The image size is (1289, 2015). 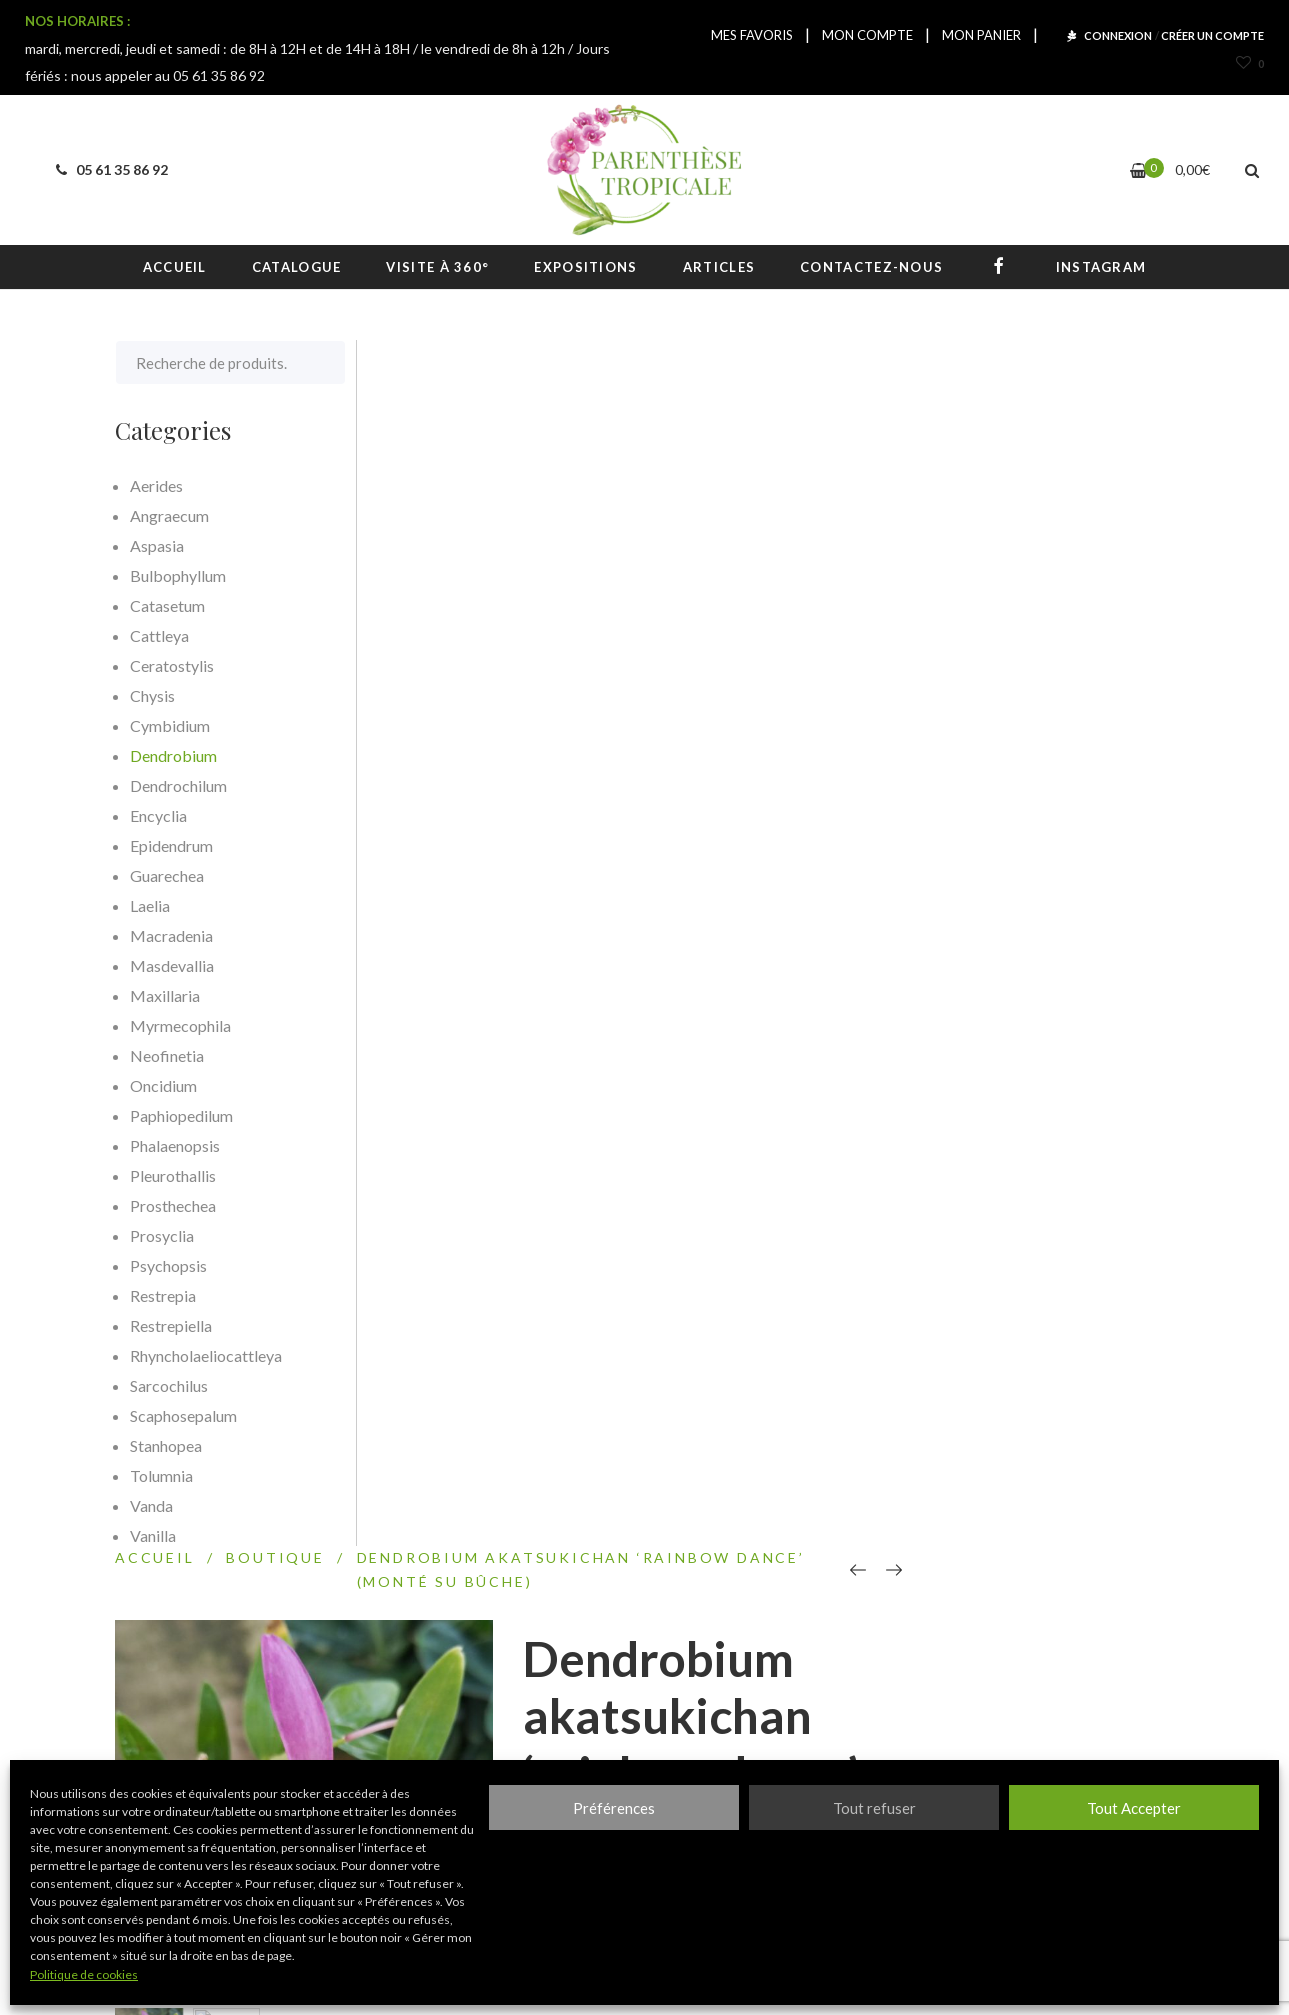 What do you see at coordinates (894, 1036) in the screenshot?
I see `Comparer` at bounding box center [894, 1036].